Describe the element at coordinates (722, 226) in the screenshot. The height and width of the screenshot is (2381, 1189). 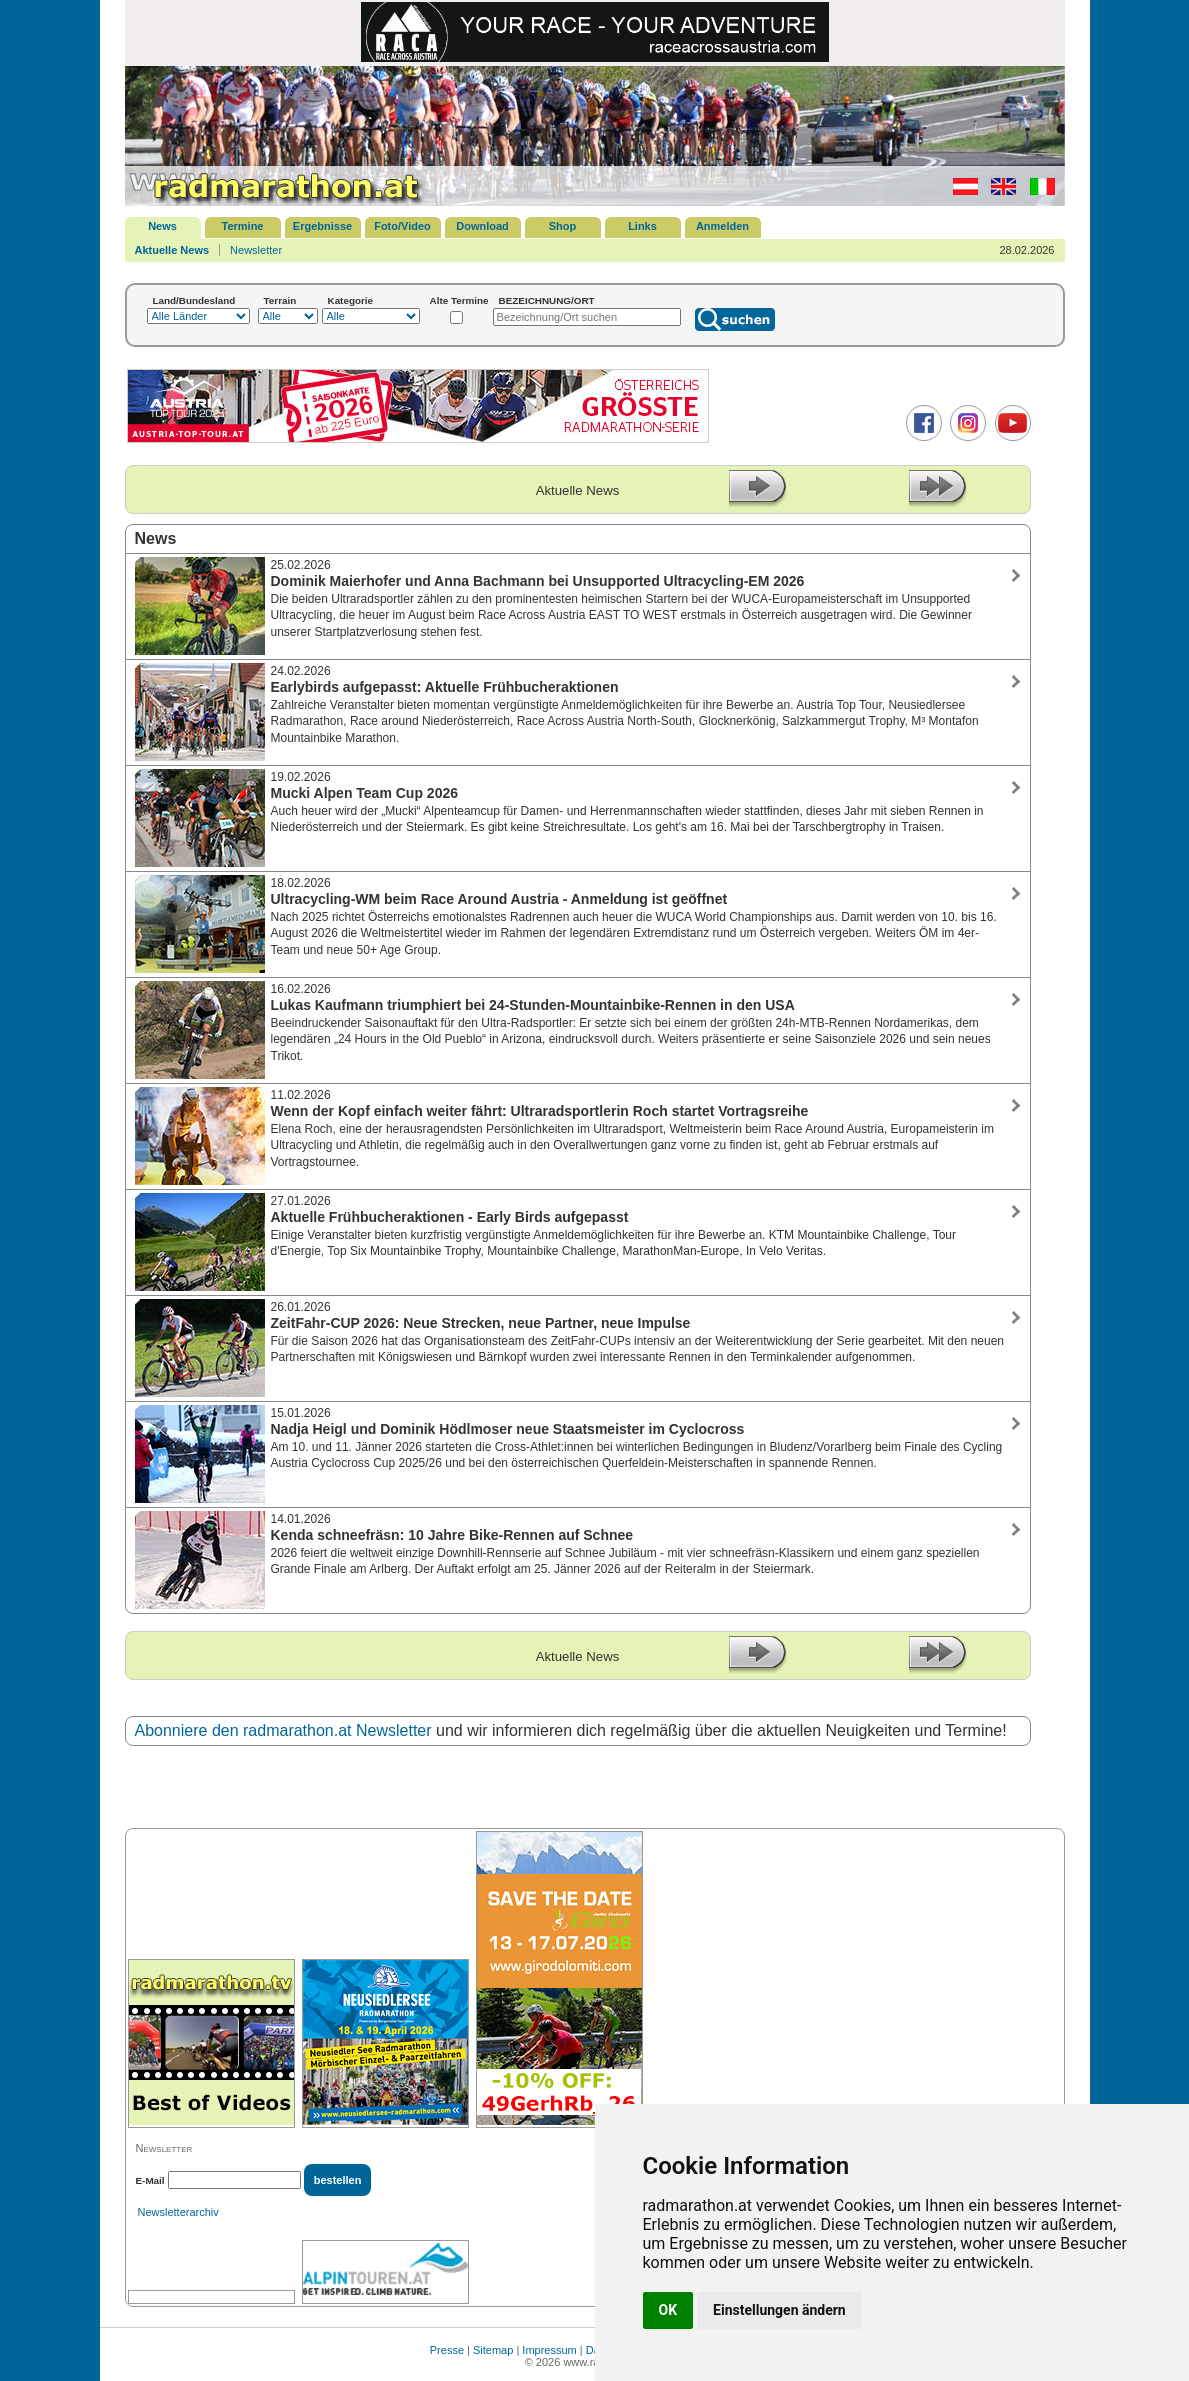
I see `Anmelden` at that location.